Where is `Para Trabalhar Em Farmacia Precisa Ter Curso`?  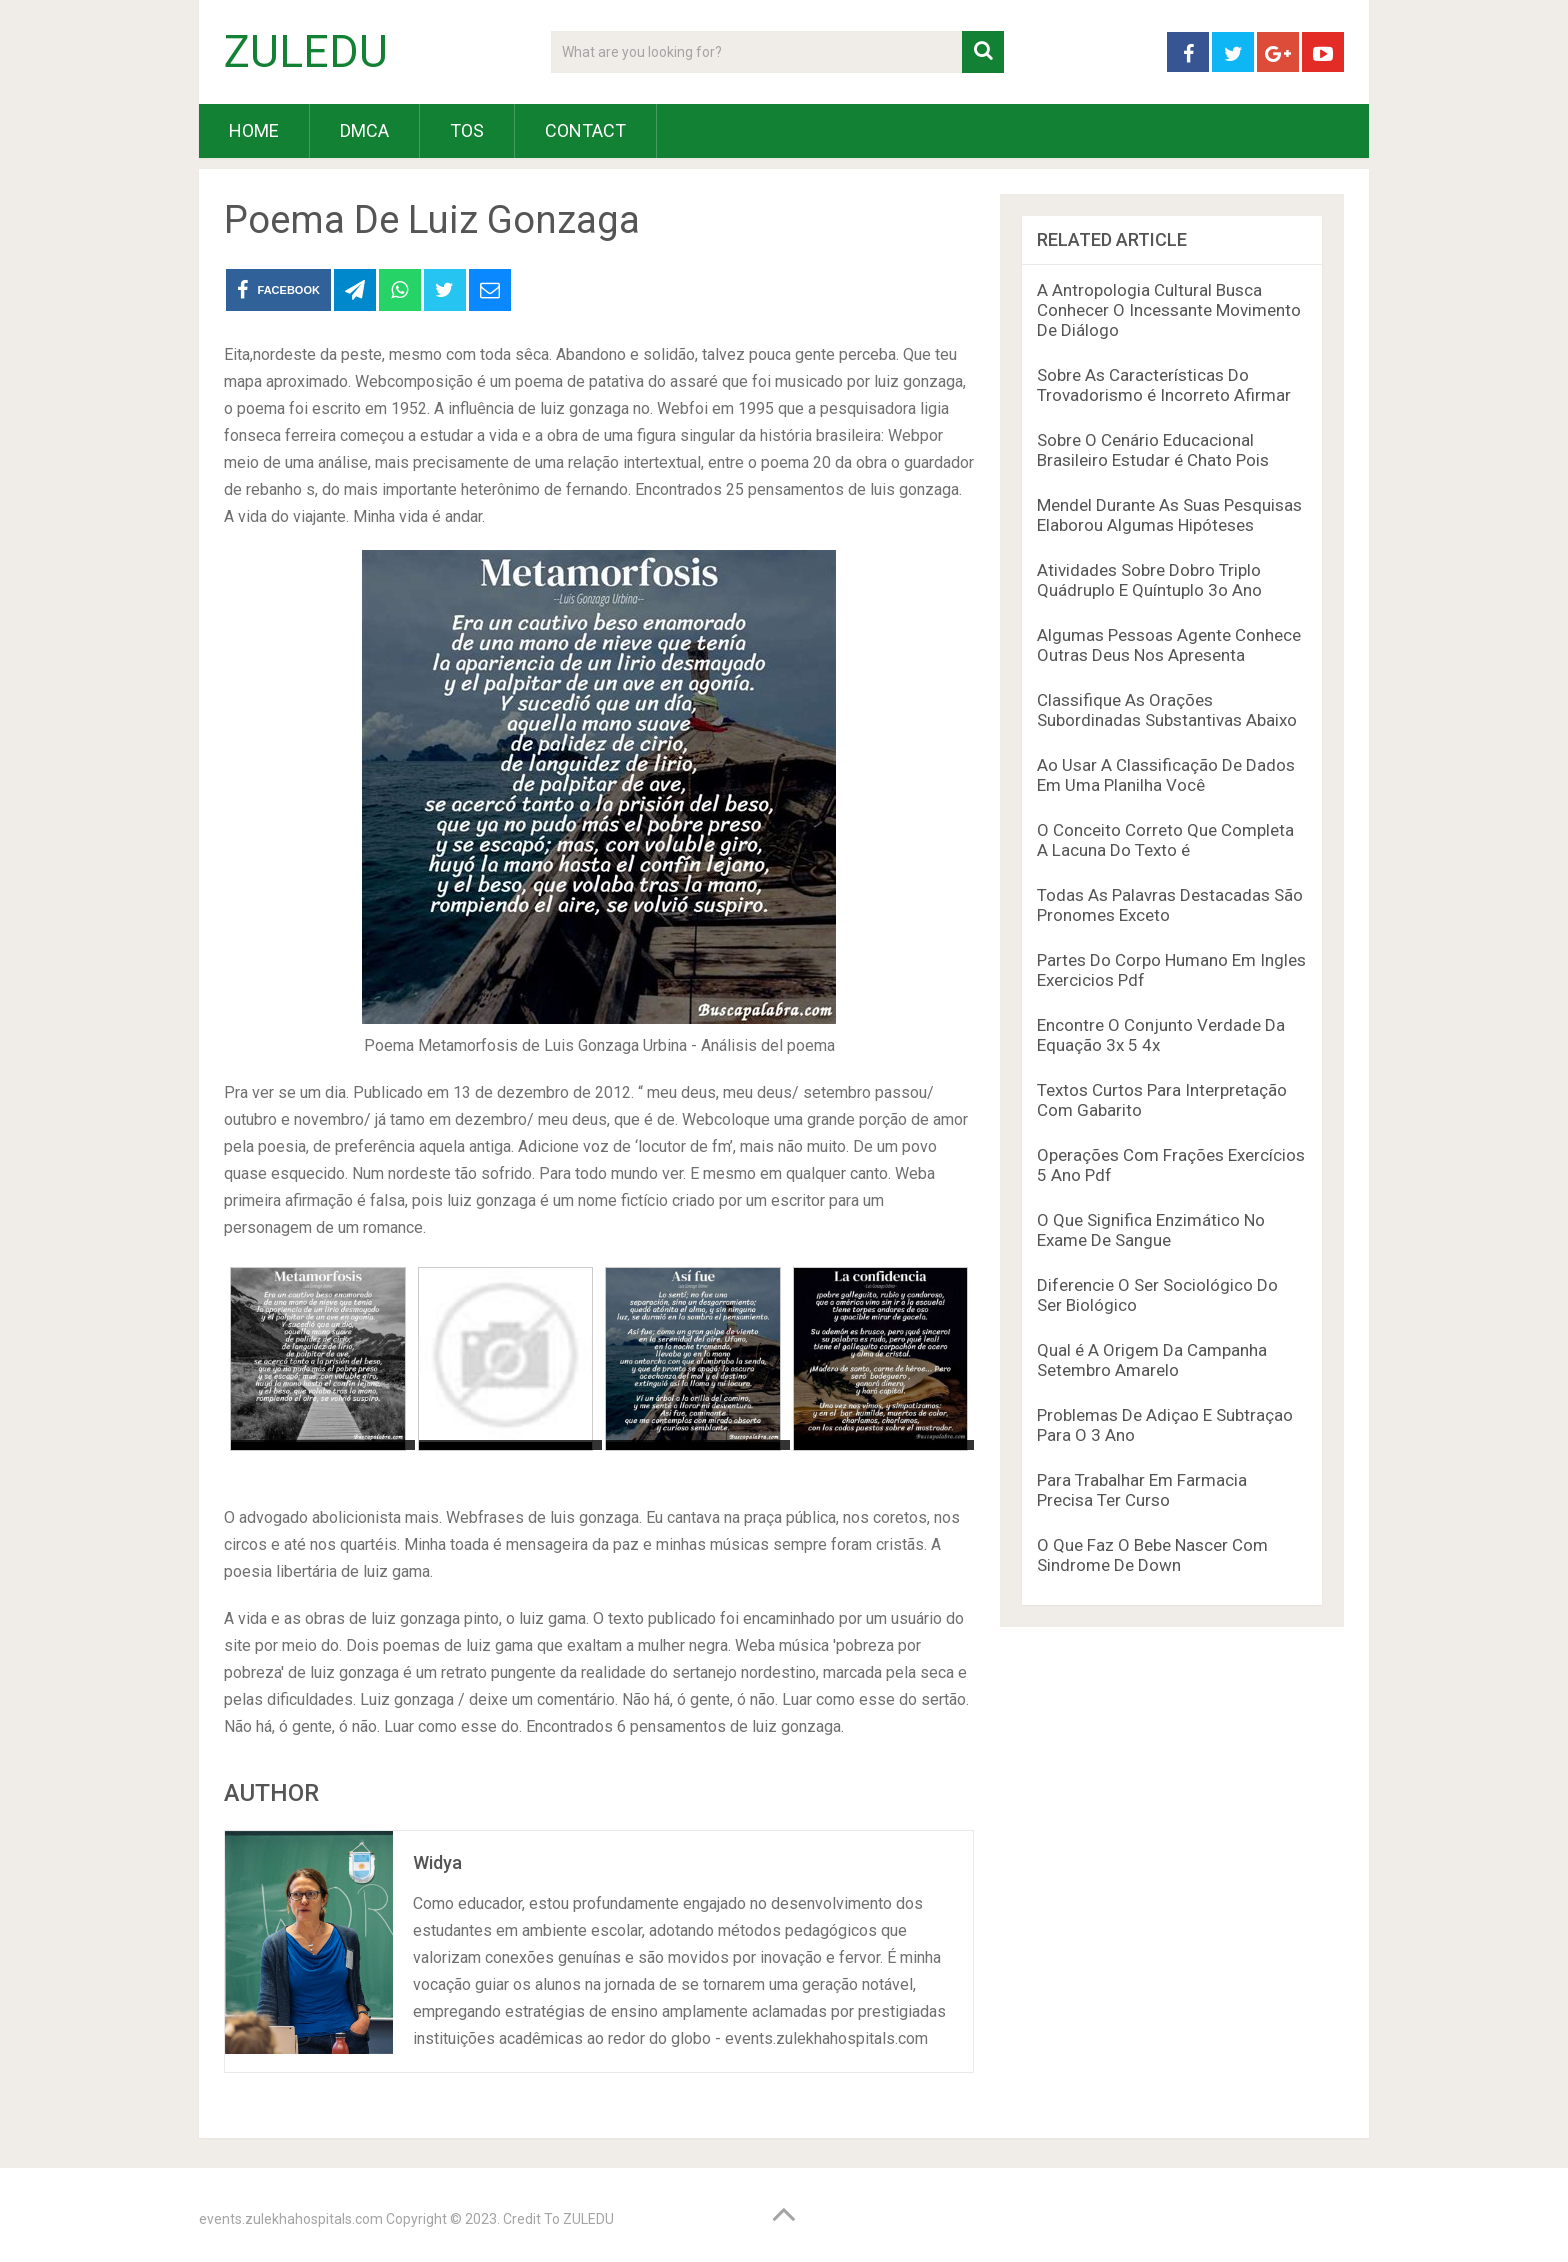
Para Trabalhar Em Farmacia Precisa Ter Curso is located at coordinates (1142, 1490).